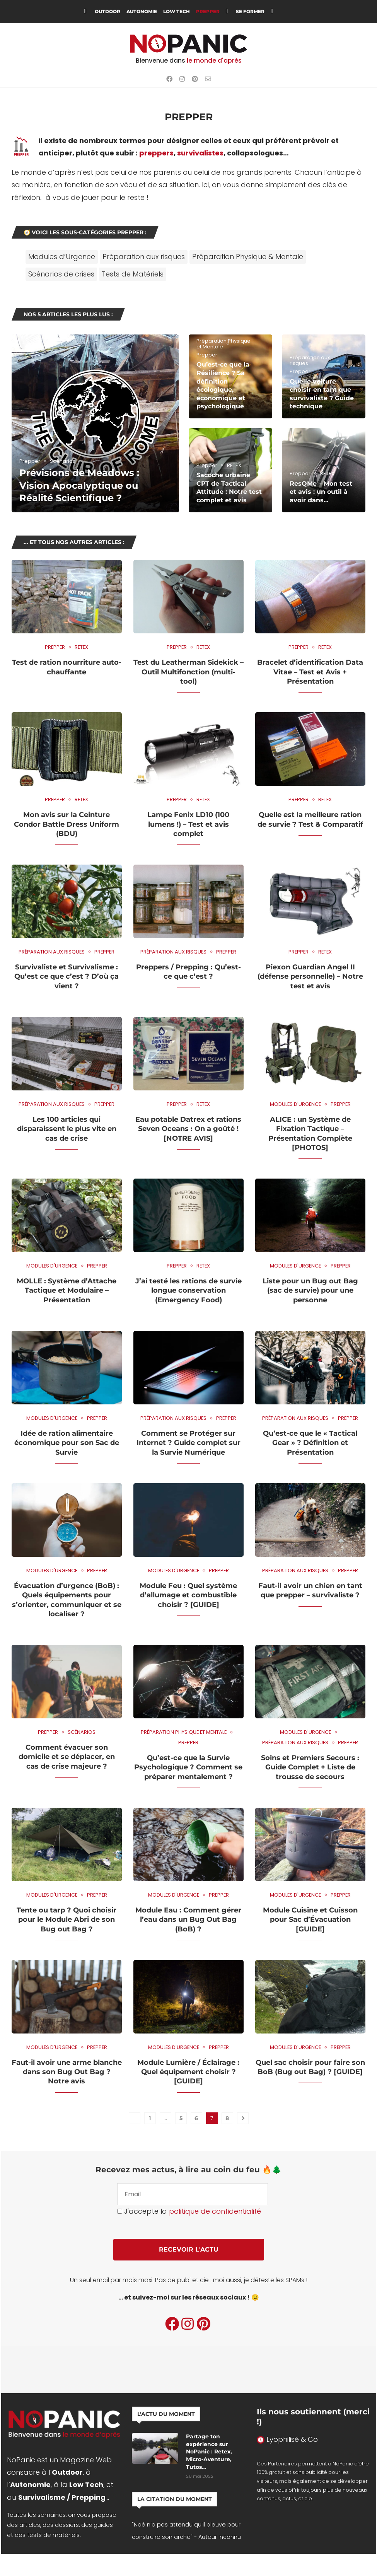 The height and width of the screenshot is (2576, 377). What do you see at coordinates (310, 672) in the screenshot?
I see `Bracelet d’identification Data Vitae – Test et Avis + Présentation` at bounding box center [310, 672].